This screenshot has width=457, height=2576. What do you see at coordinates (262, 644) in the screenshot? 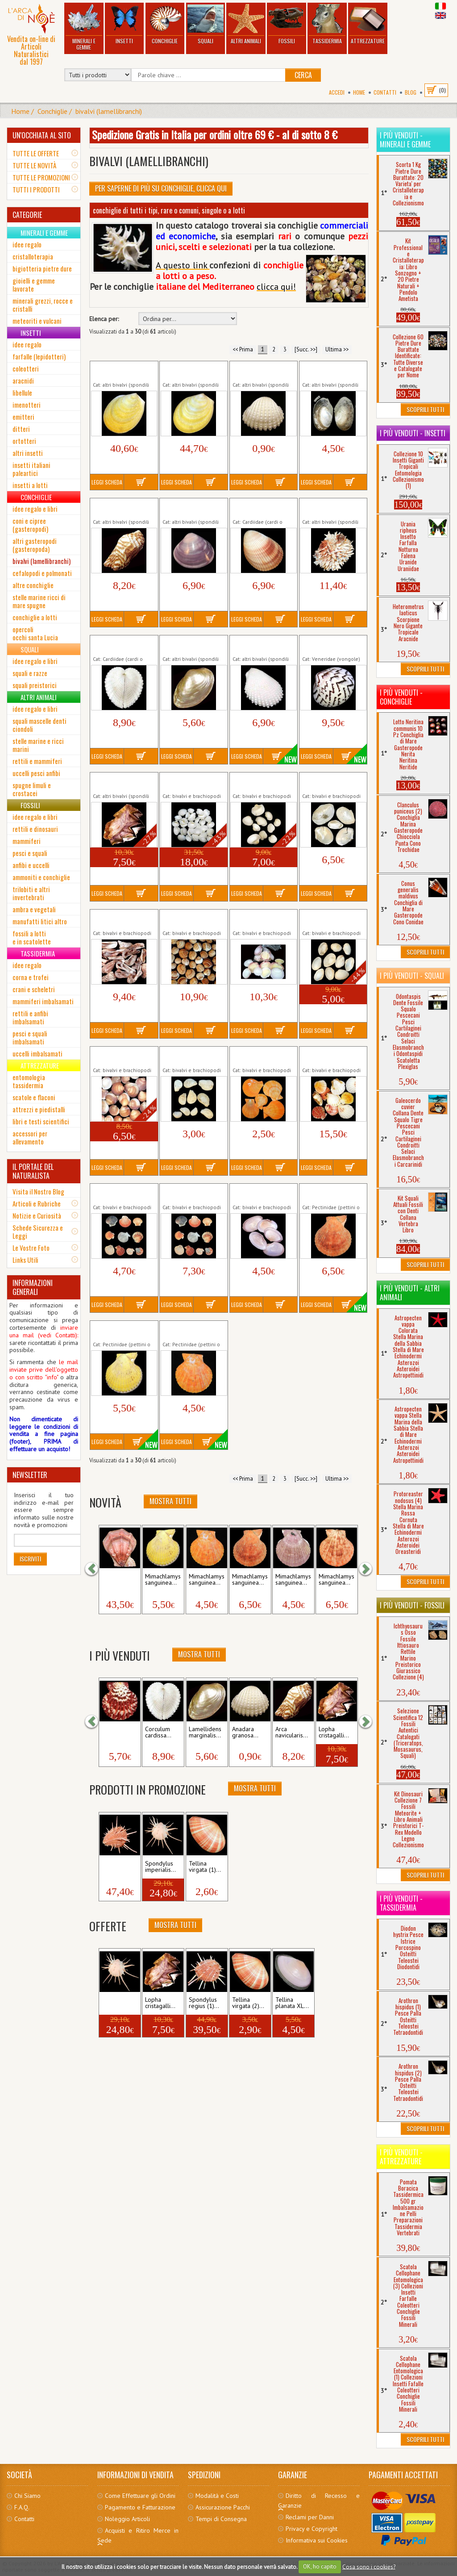
I see `Lima lima Extra Large Lima squamosa...` at bounding box center [262, 644].